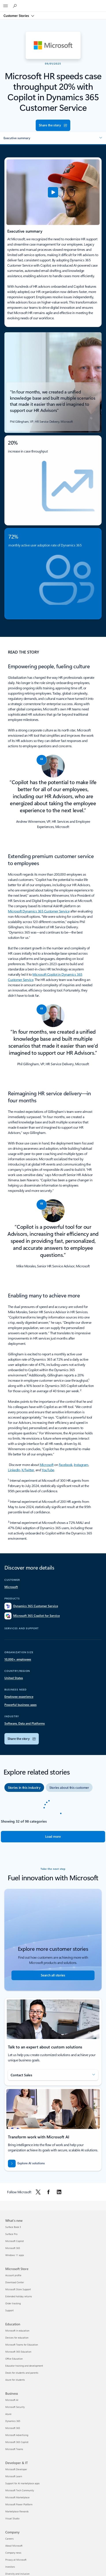 Image resolution: width=106 pixels, height=2576 pixels. Describe the element at coordinates (9, 2538) in the screenshot. I see `Careers [Careers Company]` at that location.